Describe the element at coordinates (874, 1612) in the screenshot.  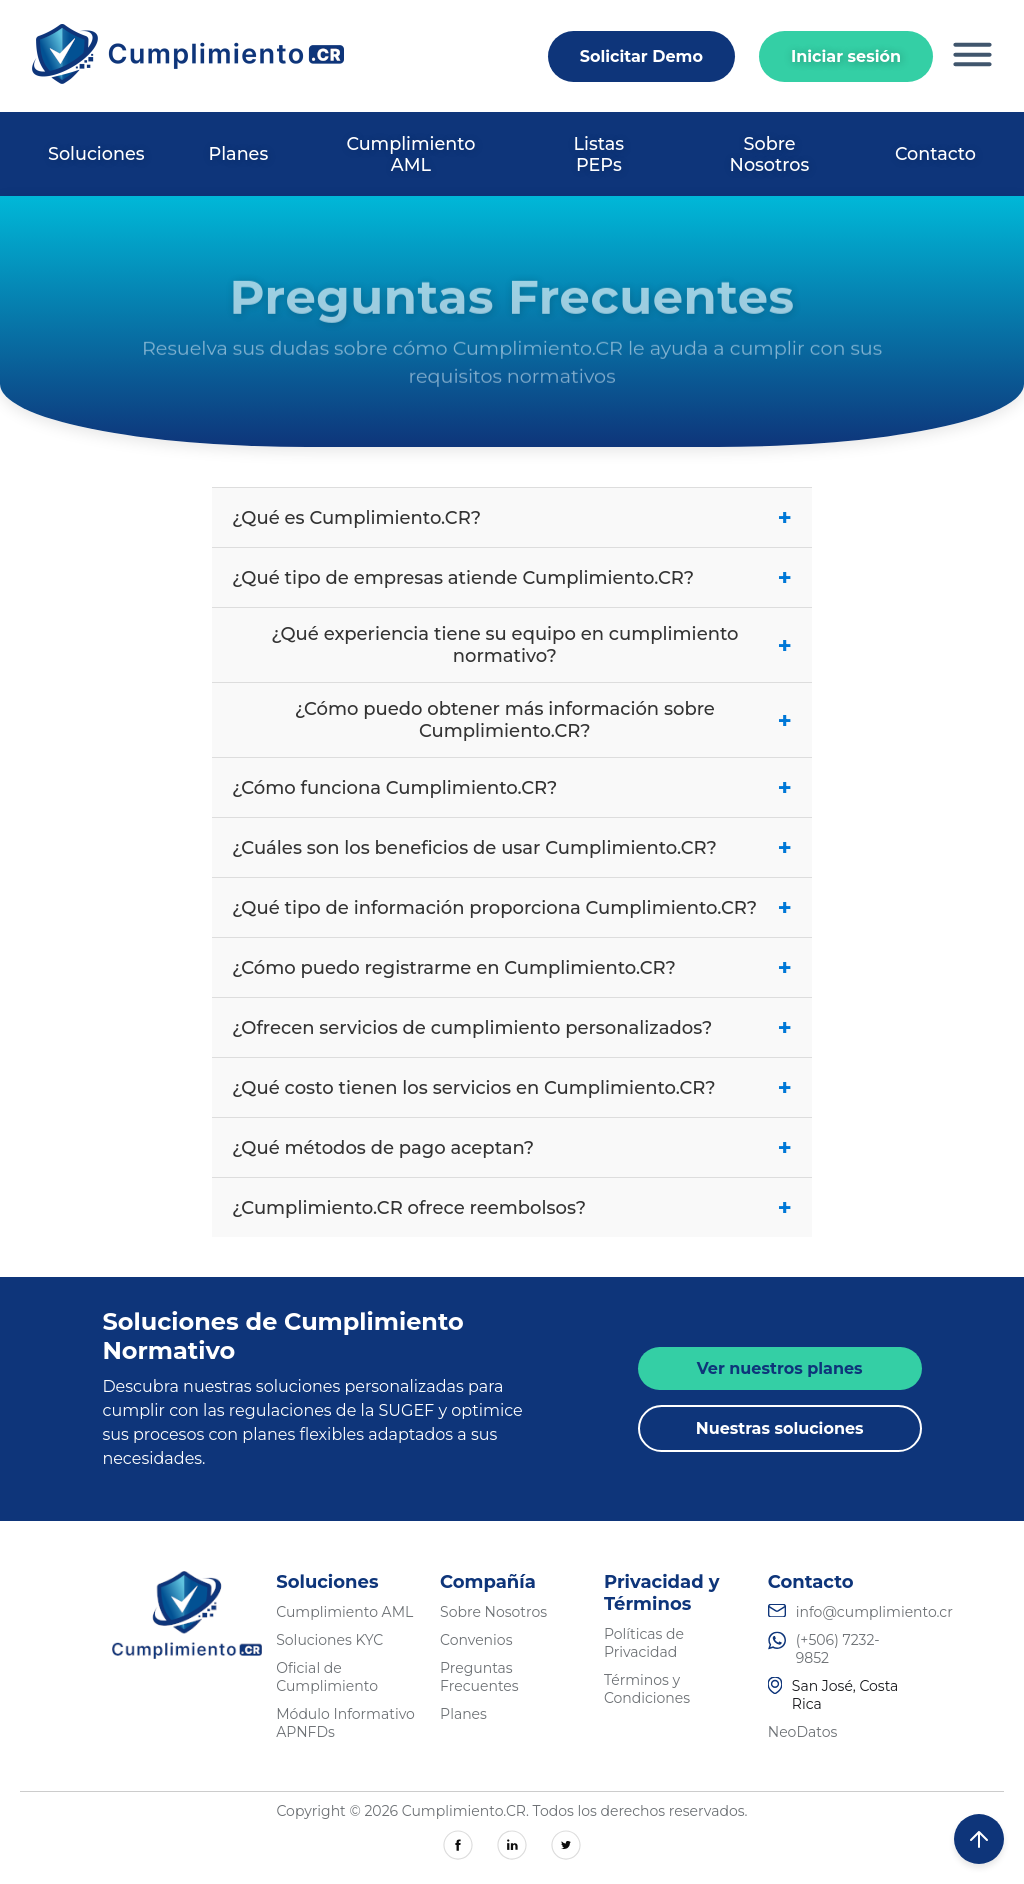
I see `info@cumplimiento.cr` at that location.